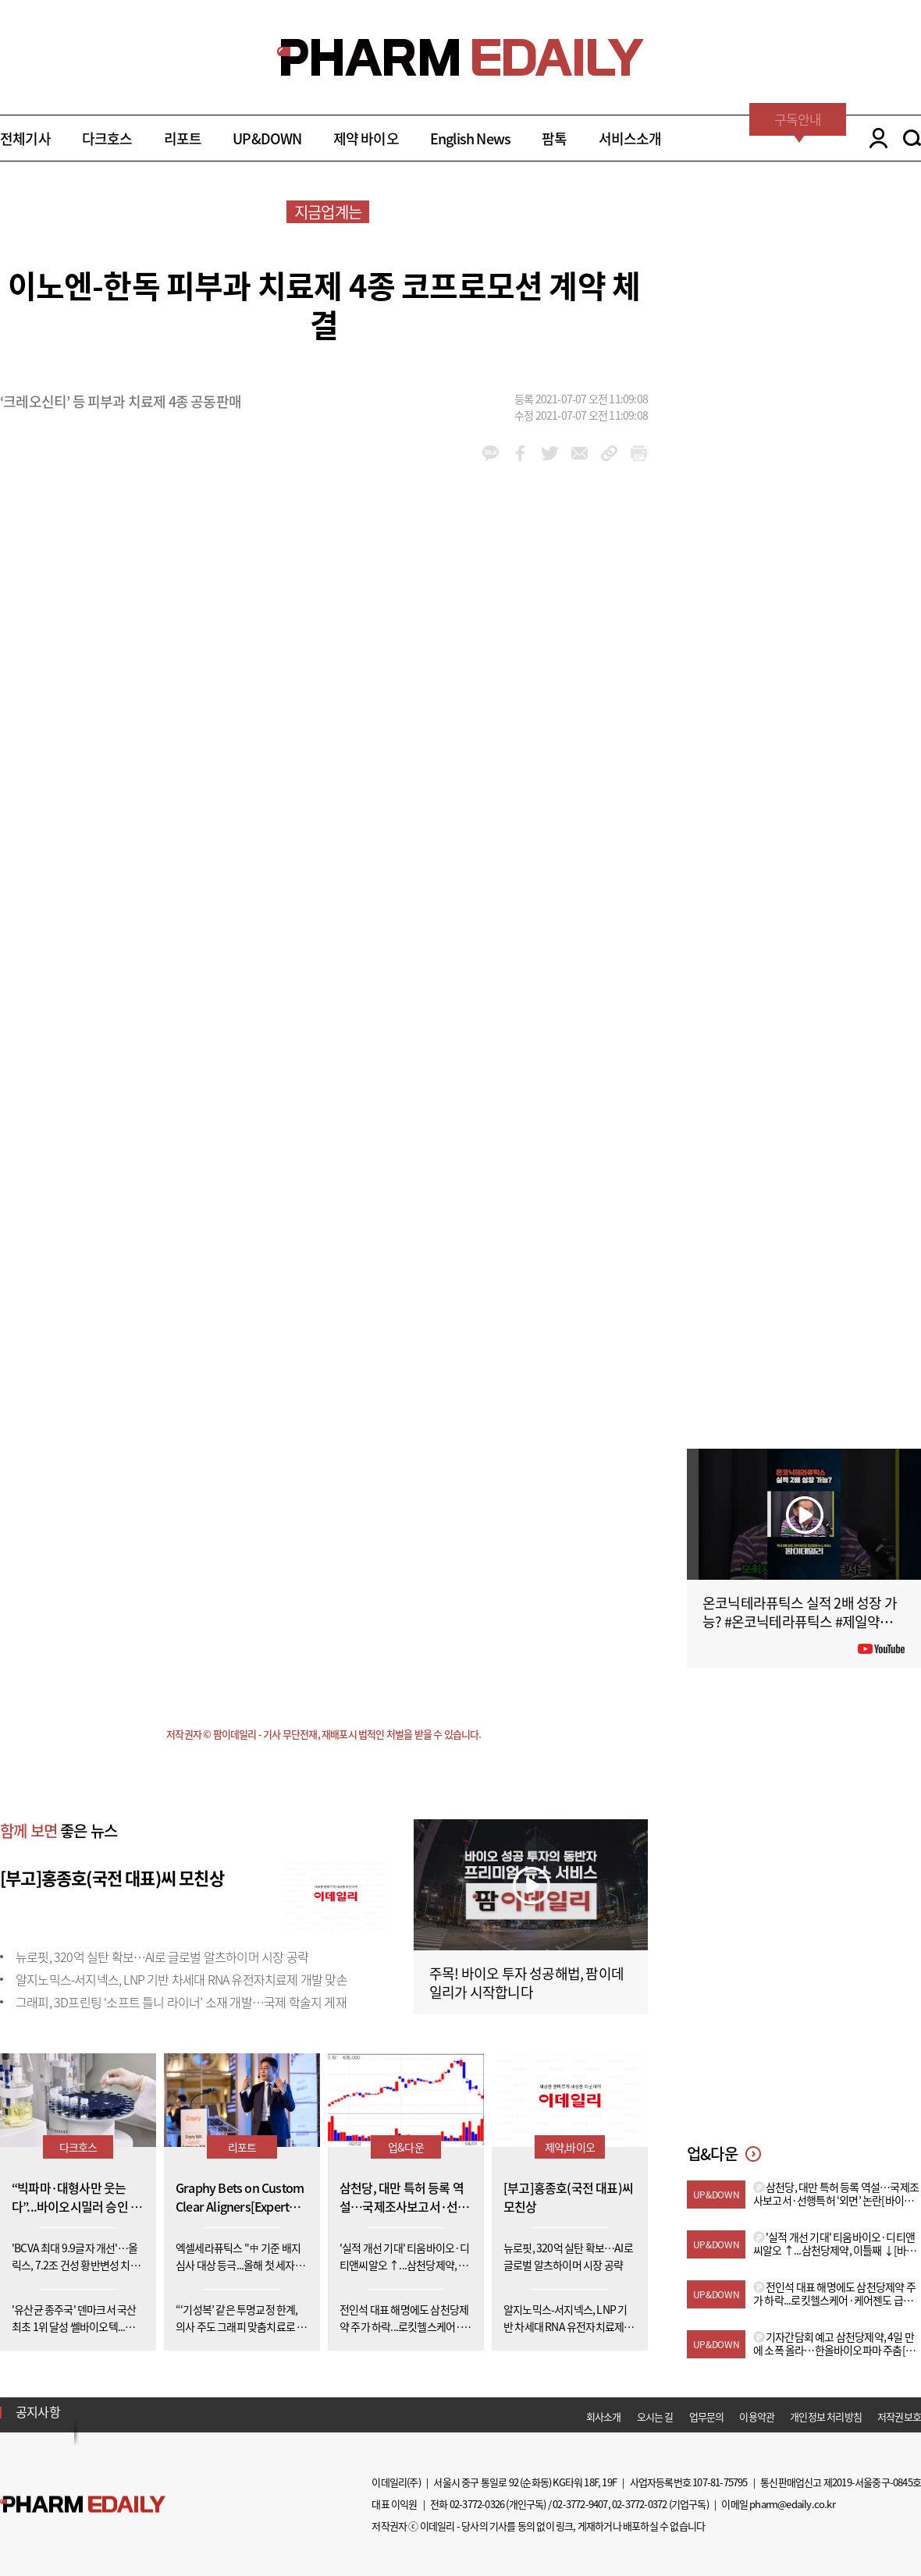 The height and width of the screenshot is (2576, 921). What do you see at coordinates (874, 138) in the screenshot?
I see `LOGIN` at bounding box center [874, 138].